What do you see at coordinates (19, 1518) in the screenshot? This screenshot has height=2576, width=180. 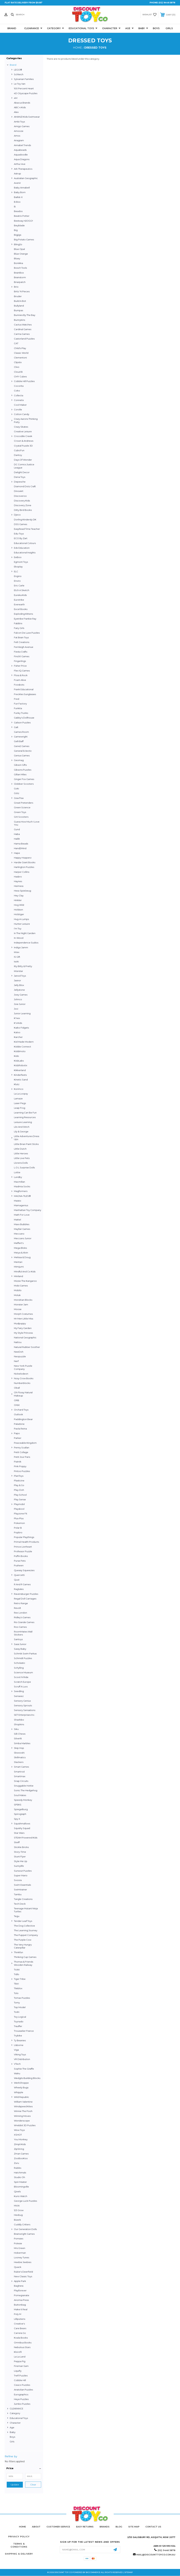 I see `Plus-Plus` at bounding box center [19, 1518].